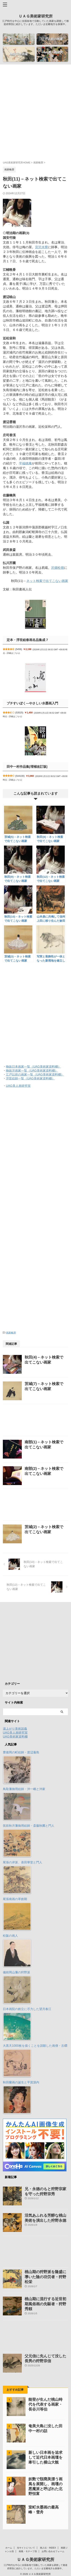 The width and height of the screenshot is (71, 2576). What do you see at coordinates (20, 776) in the screenshot?
I see `544100` at bounding box center [20, 776].